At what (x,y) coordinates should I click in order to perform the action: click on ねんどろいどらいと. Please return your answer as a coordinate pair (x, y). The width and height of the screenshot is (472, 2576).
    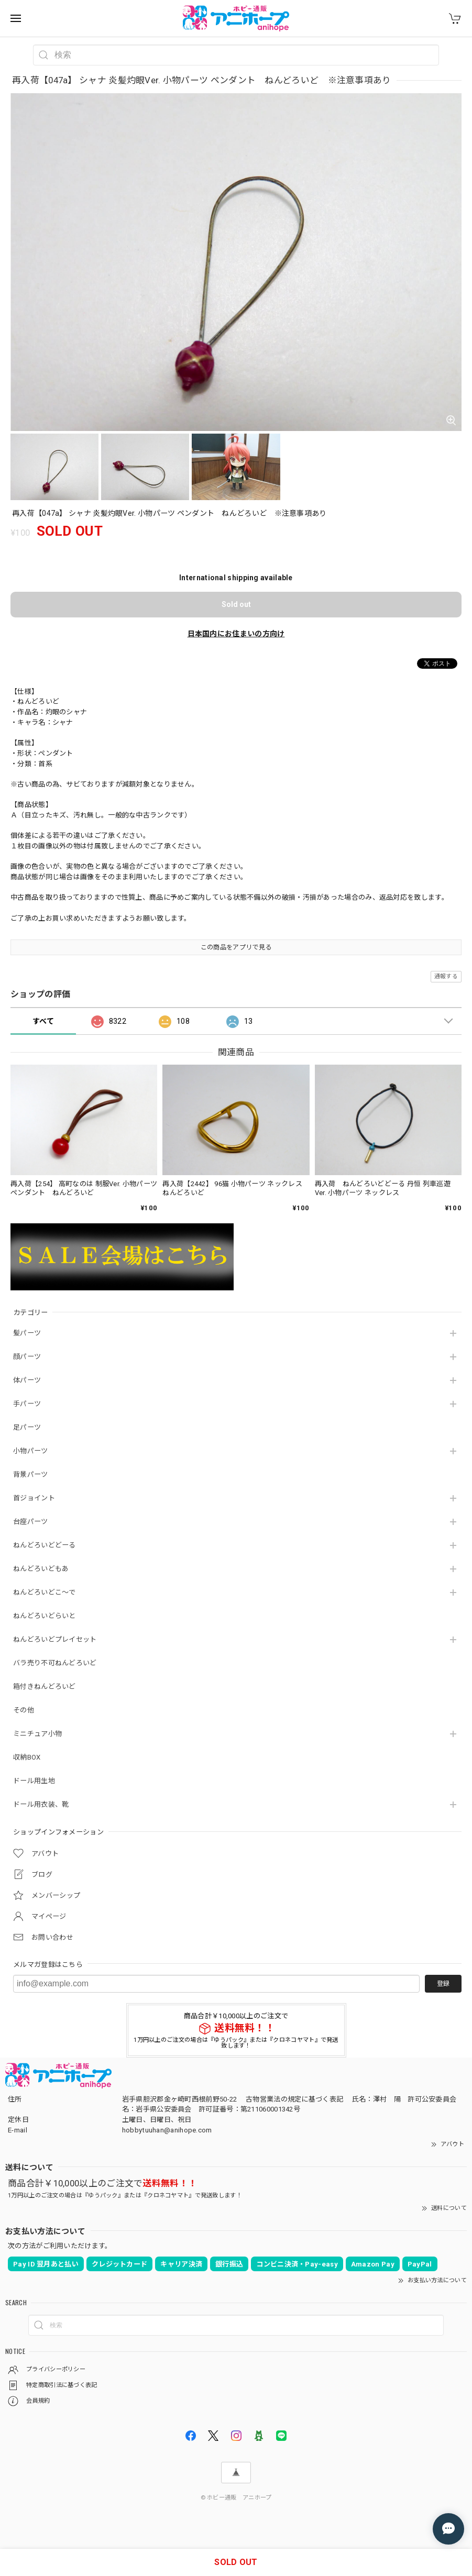
    Looking at the image, I should click on (44, 1616).